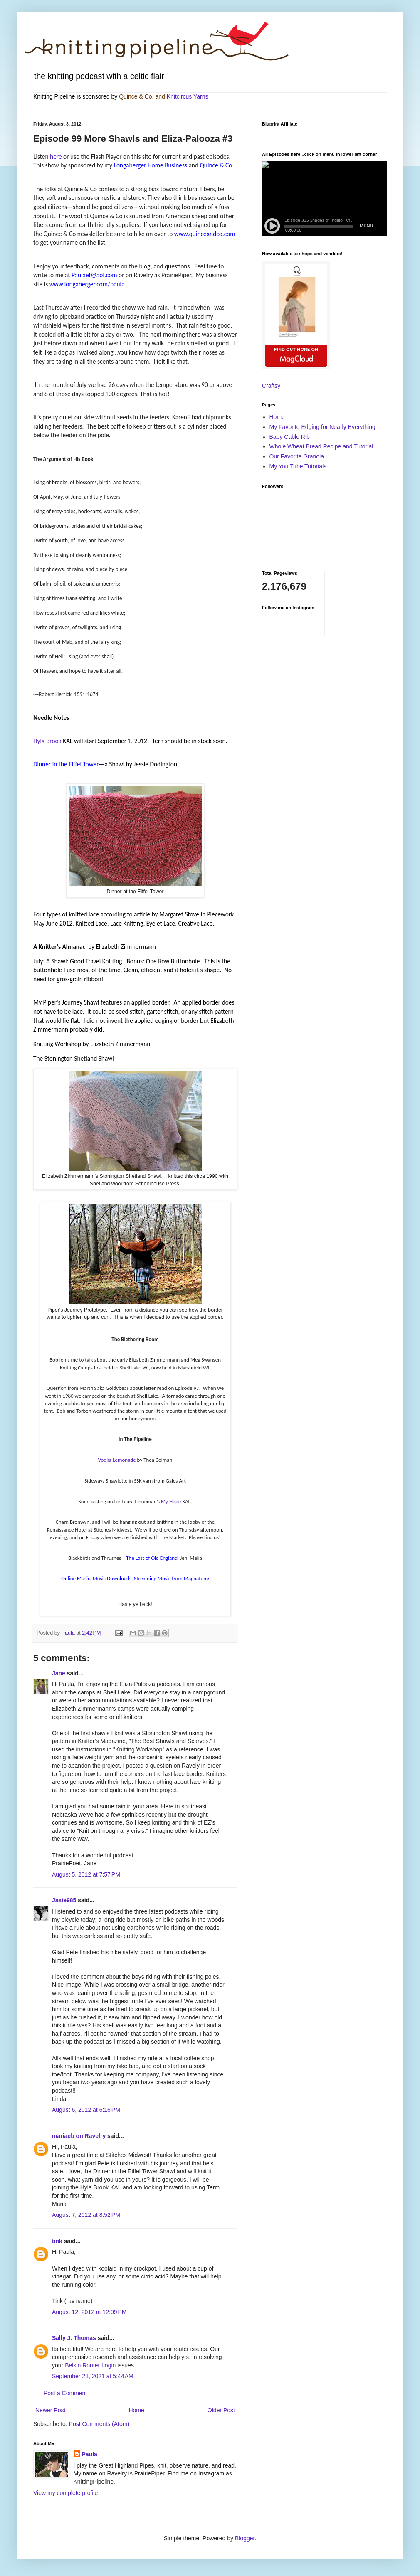 The height and width of the screenshot is (2576, 420). Describe the element at coordinates (47, 741) in the screenshot. I see `Hyla Brook` at that location.